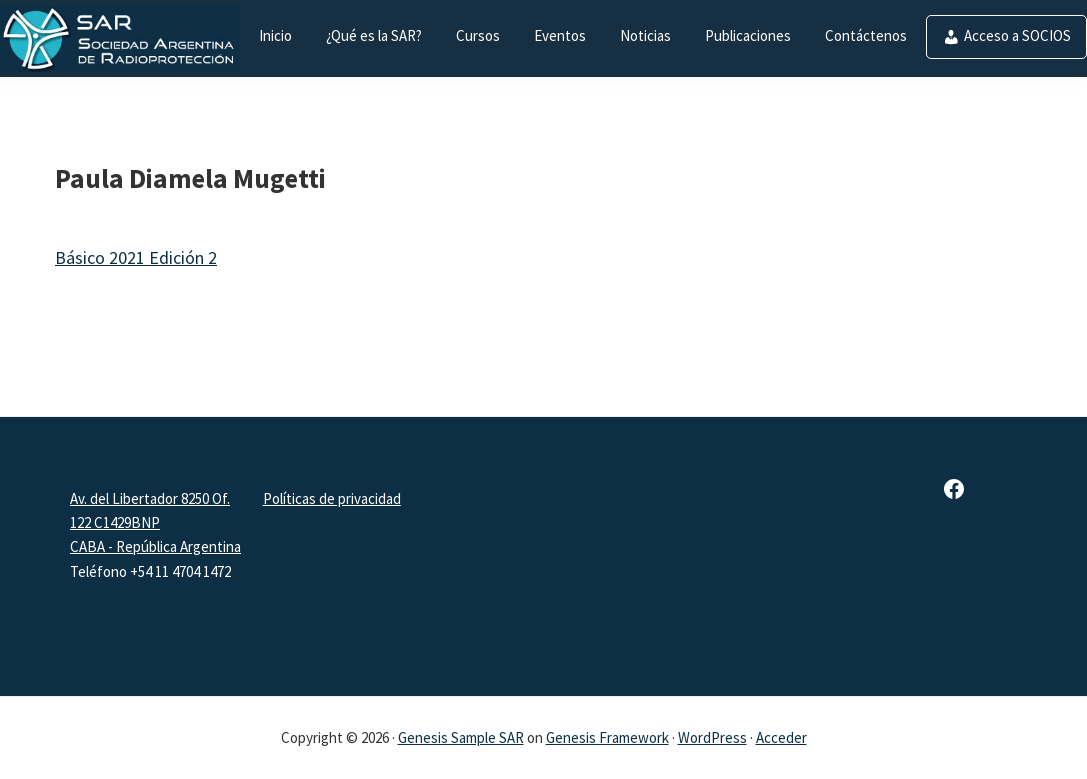 This screenshot has width=1087, height=779. Describe the element at coordinates (781, 737) in the screenshot. I see `Acceder` at that location.